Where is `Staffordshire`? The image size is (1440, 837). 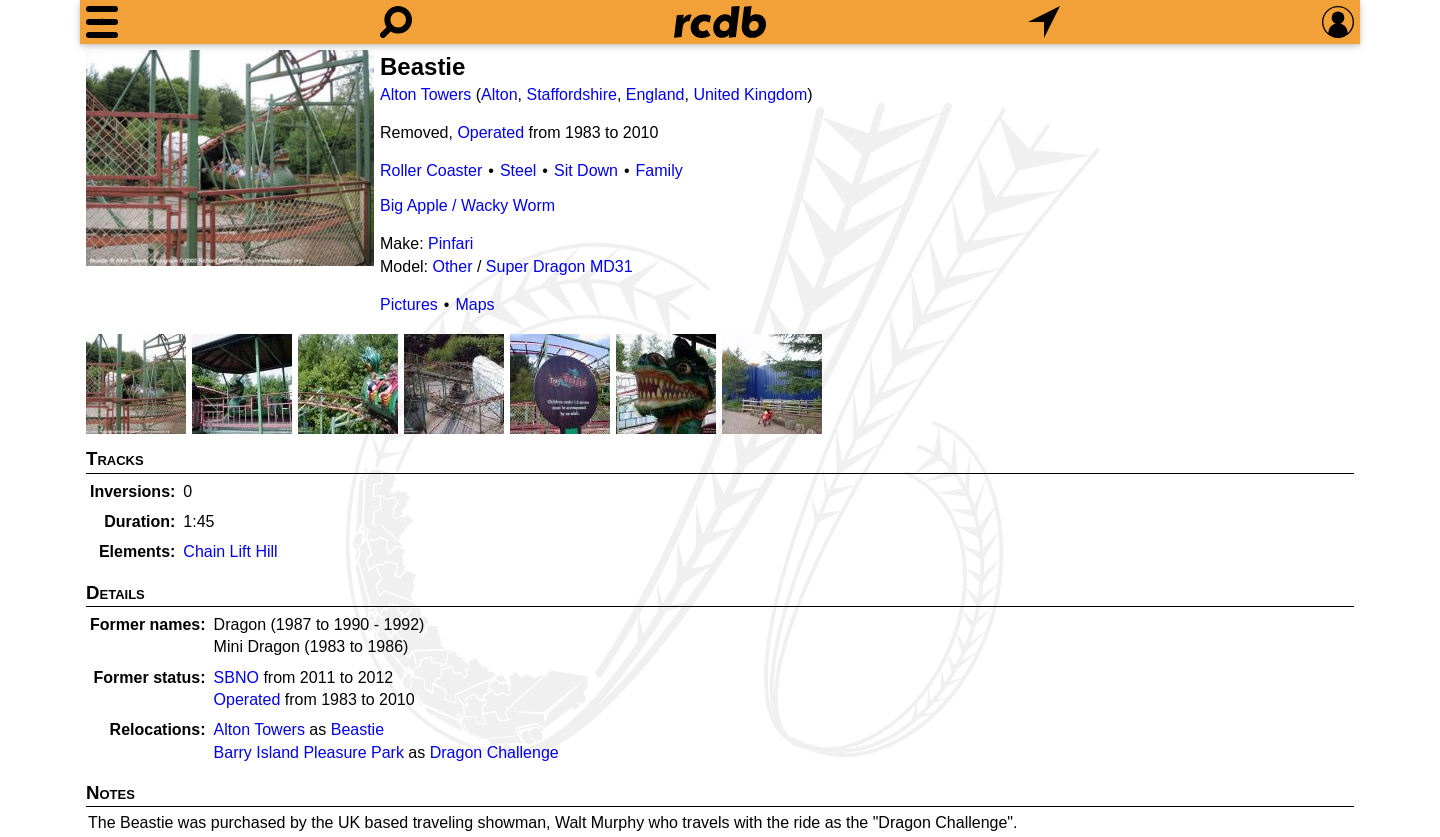 Staffordshire is located at coordinates (571, 94).